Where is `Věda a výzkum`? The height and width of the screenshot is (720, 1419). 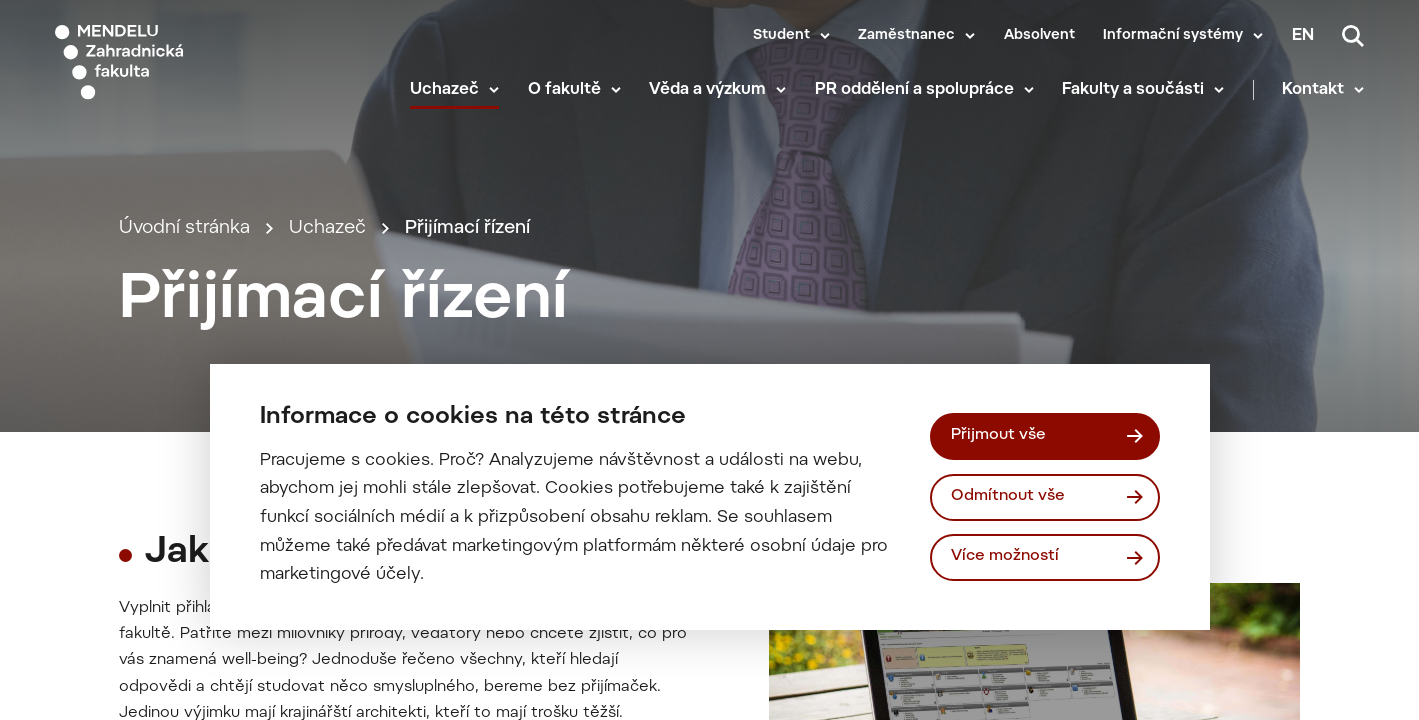 Věda a výzkum is located at coordinates (707, 90).